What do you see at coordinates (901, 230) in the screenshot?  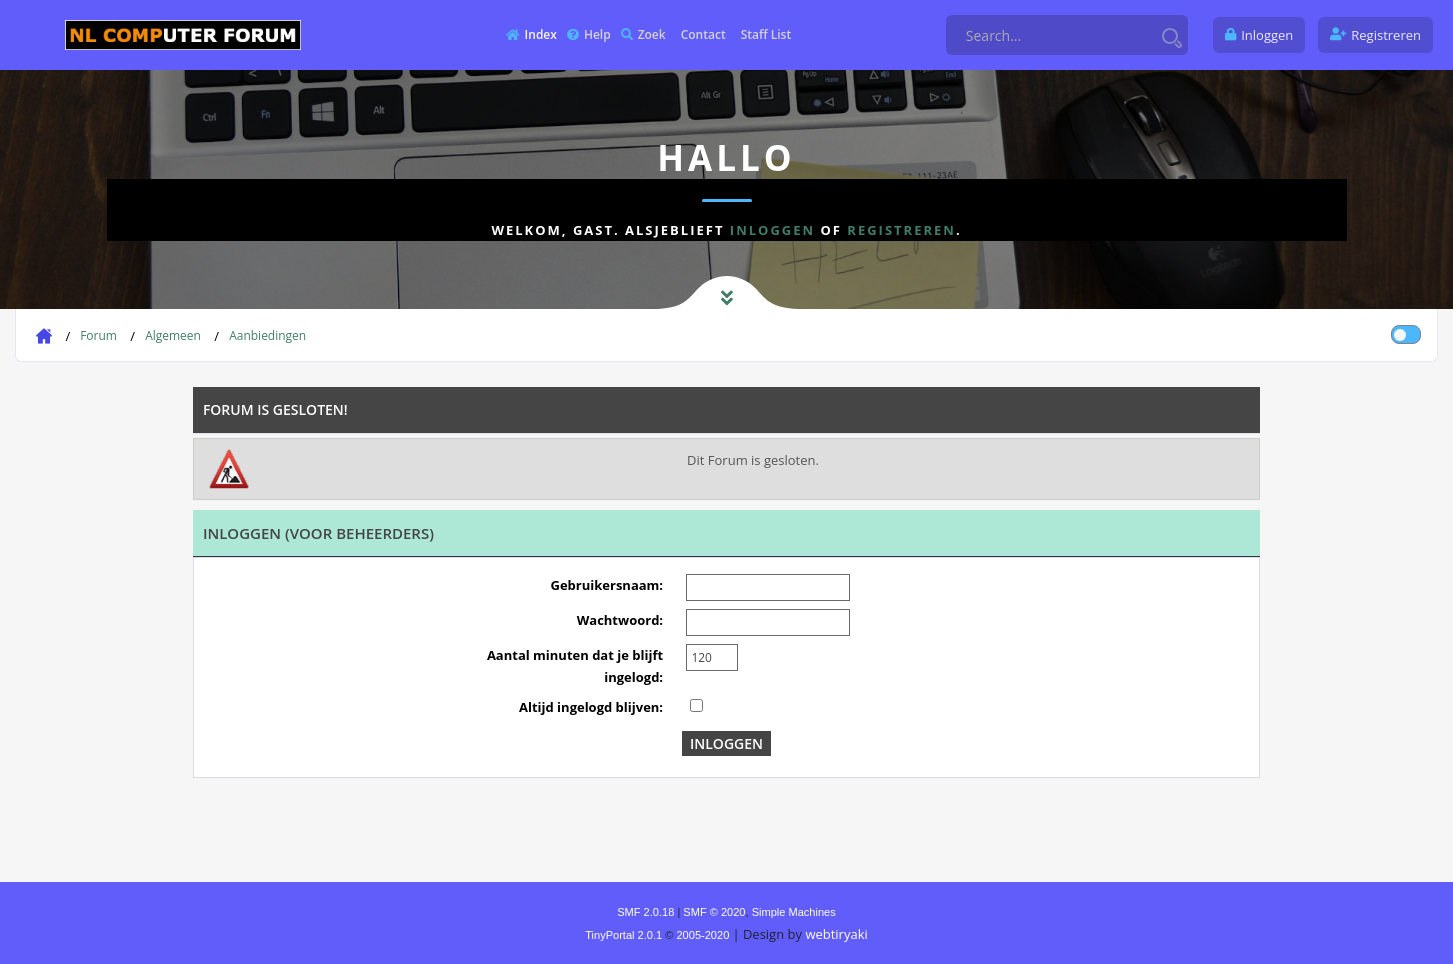 I see `registreren` at bounding box center [901, 230].